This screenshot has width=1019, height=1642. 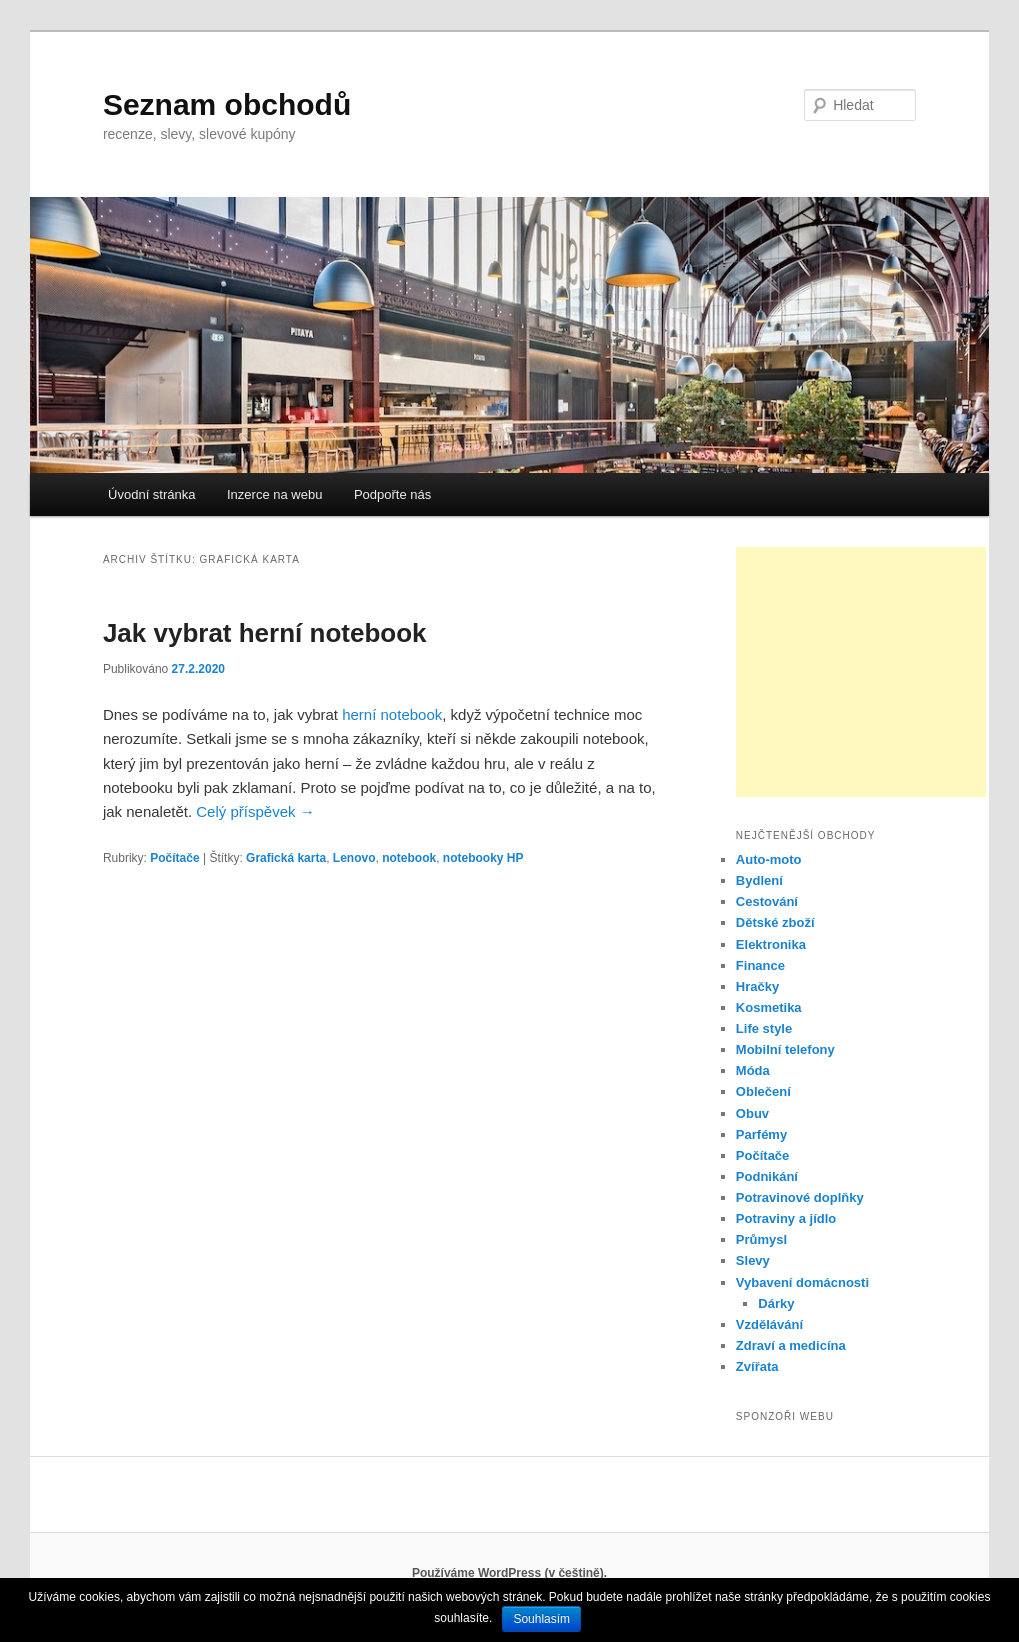 I want to click on Finance, so click(x=760, y=965).